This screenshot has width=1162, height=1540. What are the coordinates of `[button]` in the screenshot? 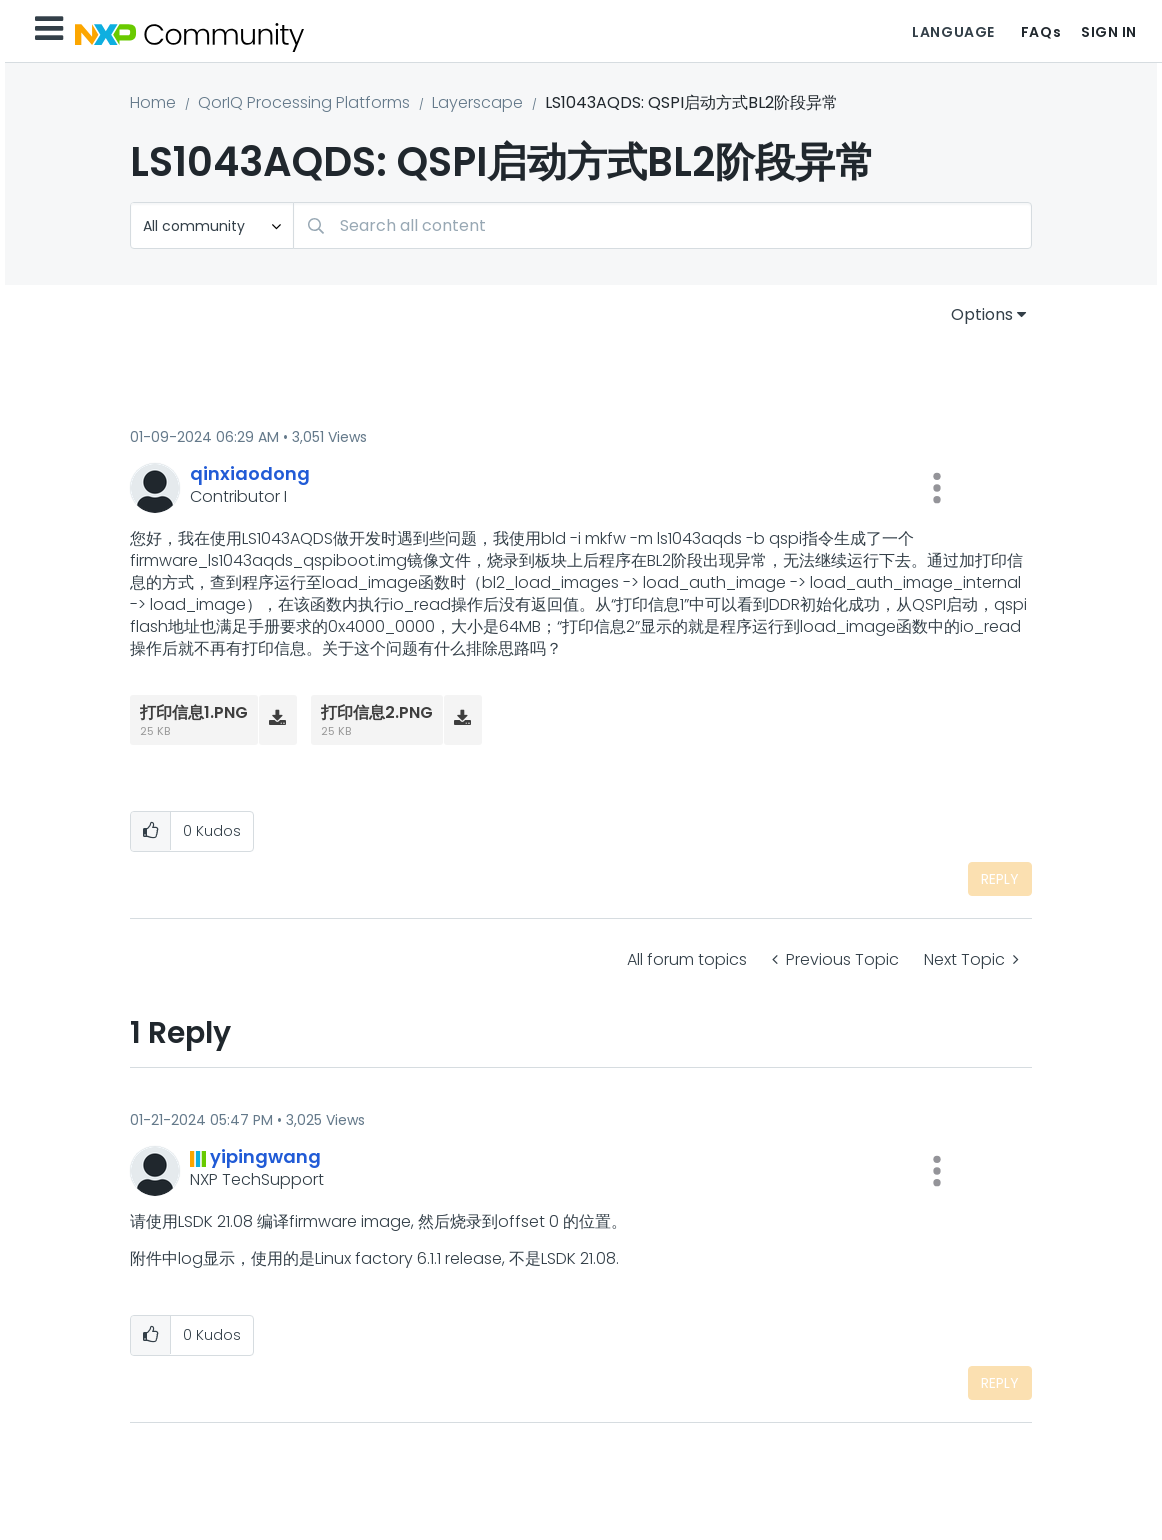 It's located at (937, 488).